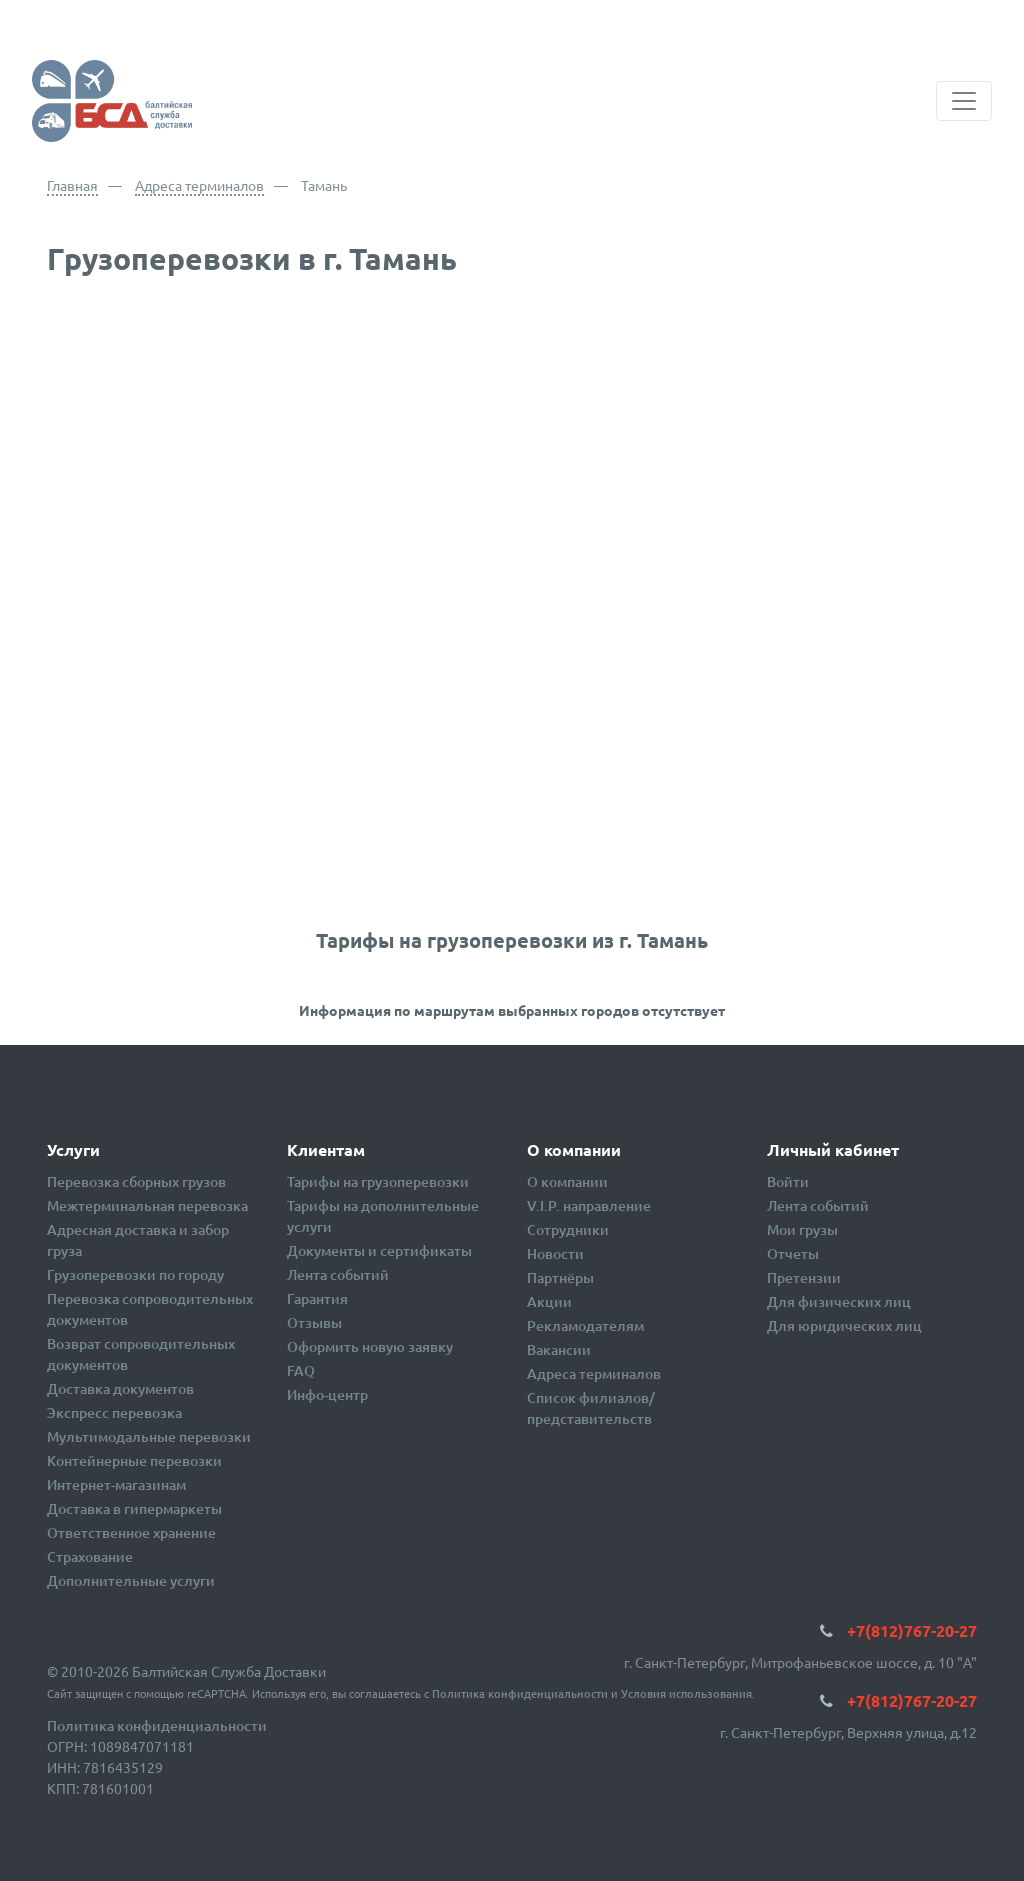 Image resolution: width=1024 pixels, height=1881 pixels. I want to click on Гарантия, so click(317, 1298).